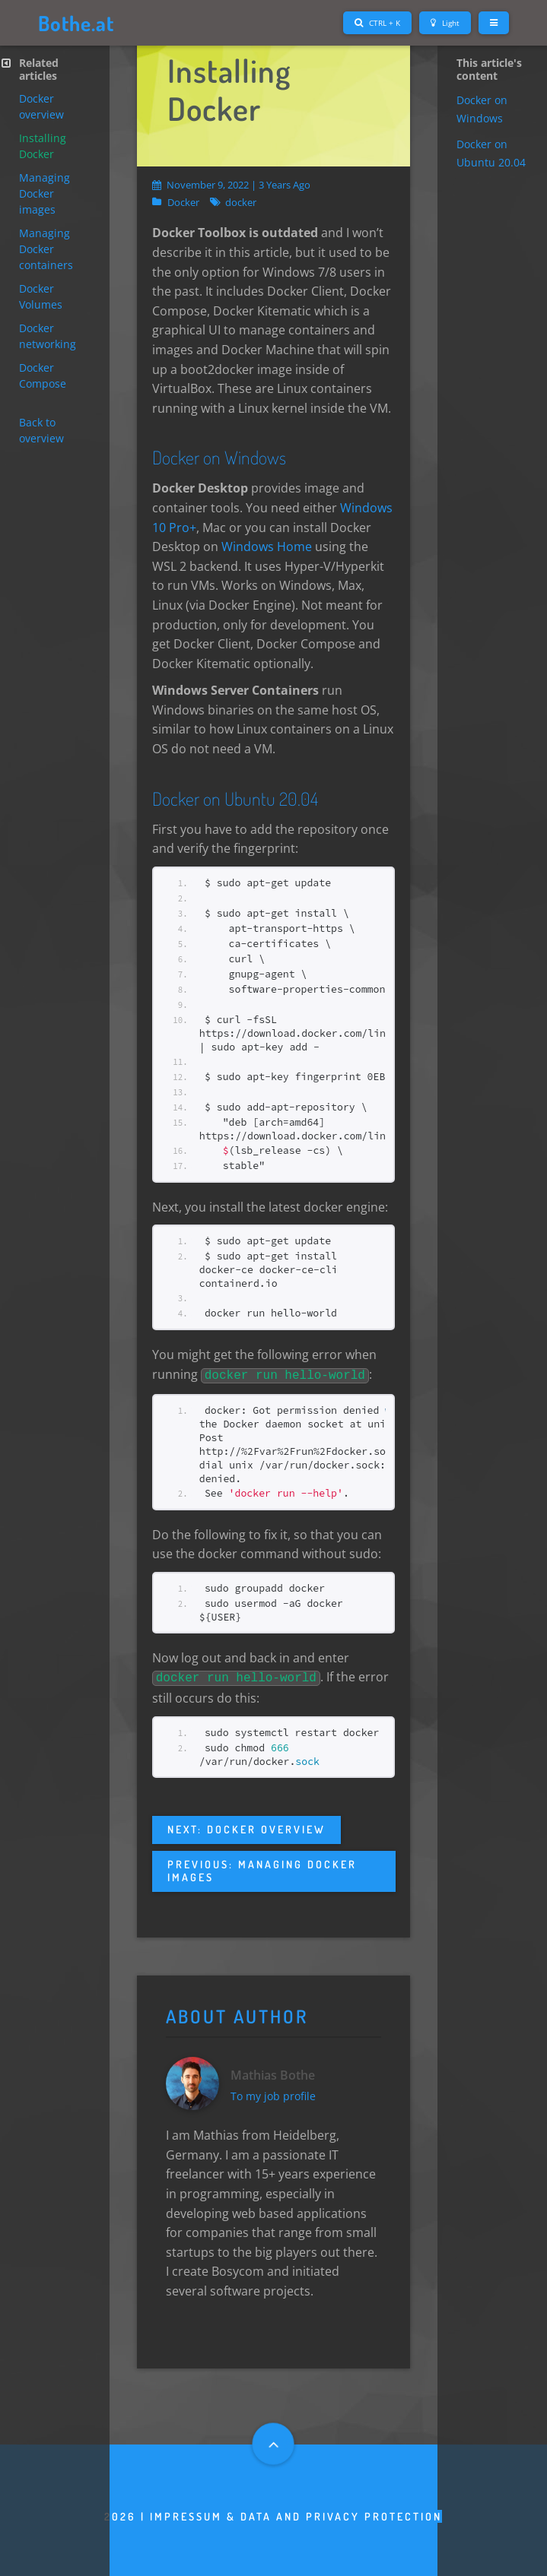 This screenshot has width=547, height=2576. Describe the element at coordinates (296, 2515) in the screenshot. I see `Impressum & Data and privacy protection` at that location.